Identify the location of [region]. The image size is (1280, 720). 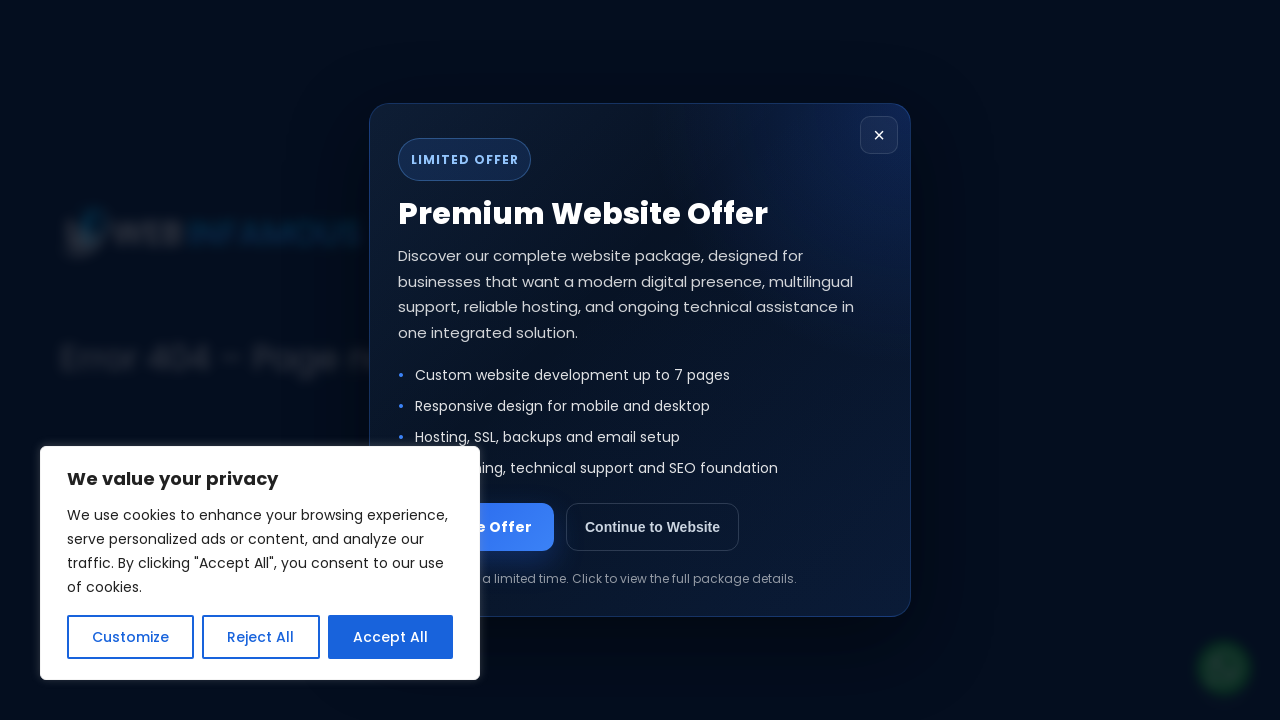
(260, 563).